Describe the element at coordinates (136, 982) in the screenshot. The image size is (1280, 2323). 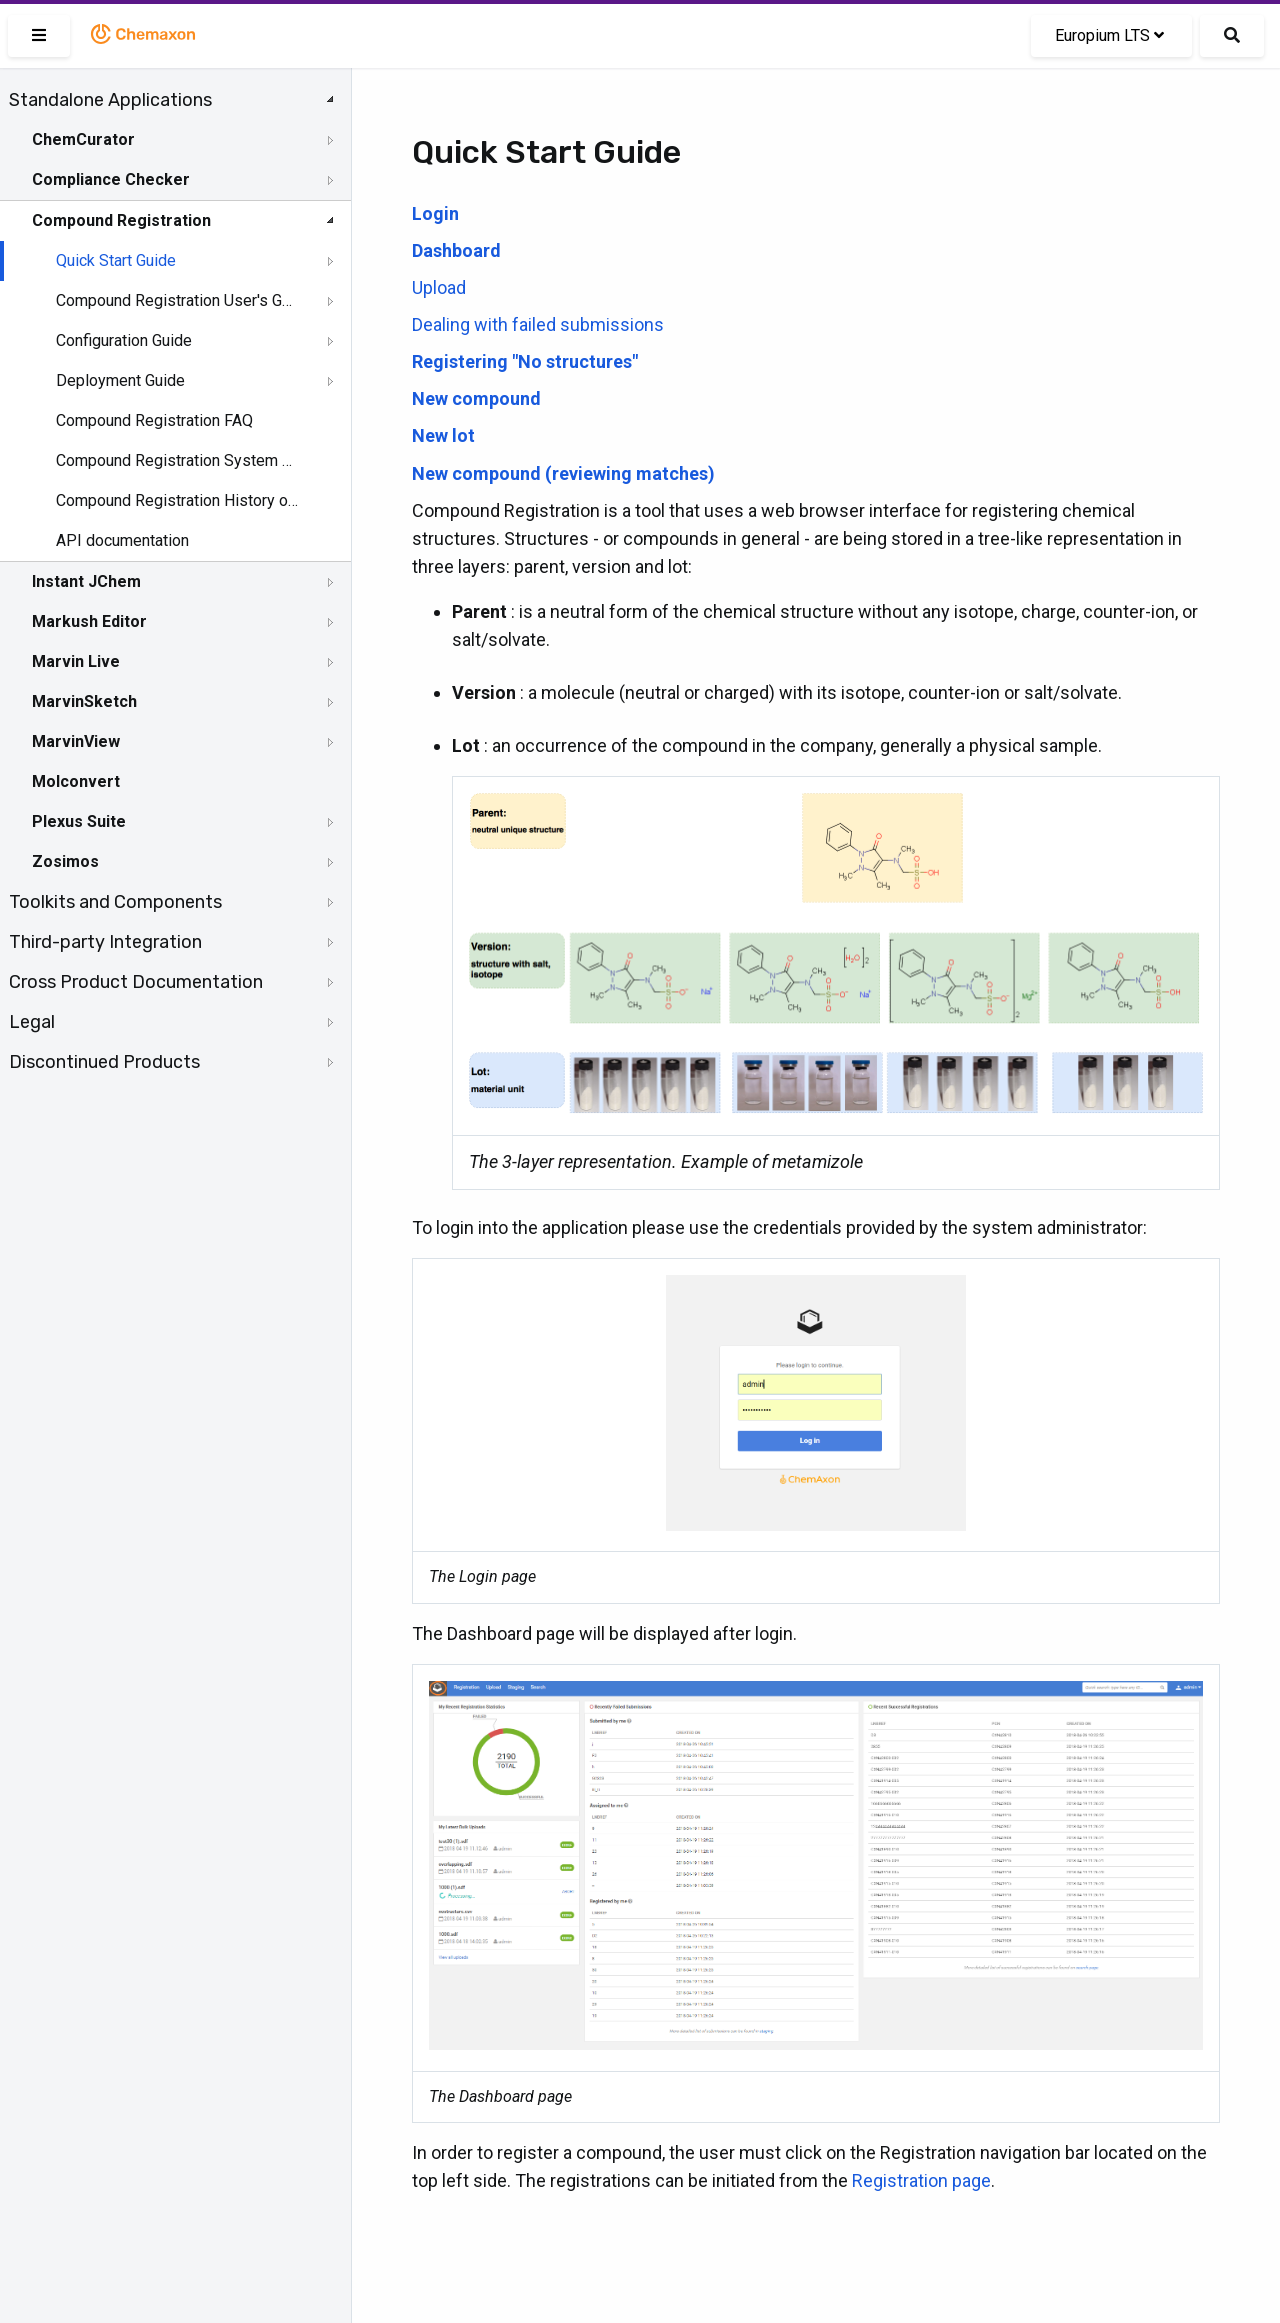
I see `Cross Product Documentation` at that location.